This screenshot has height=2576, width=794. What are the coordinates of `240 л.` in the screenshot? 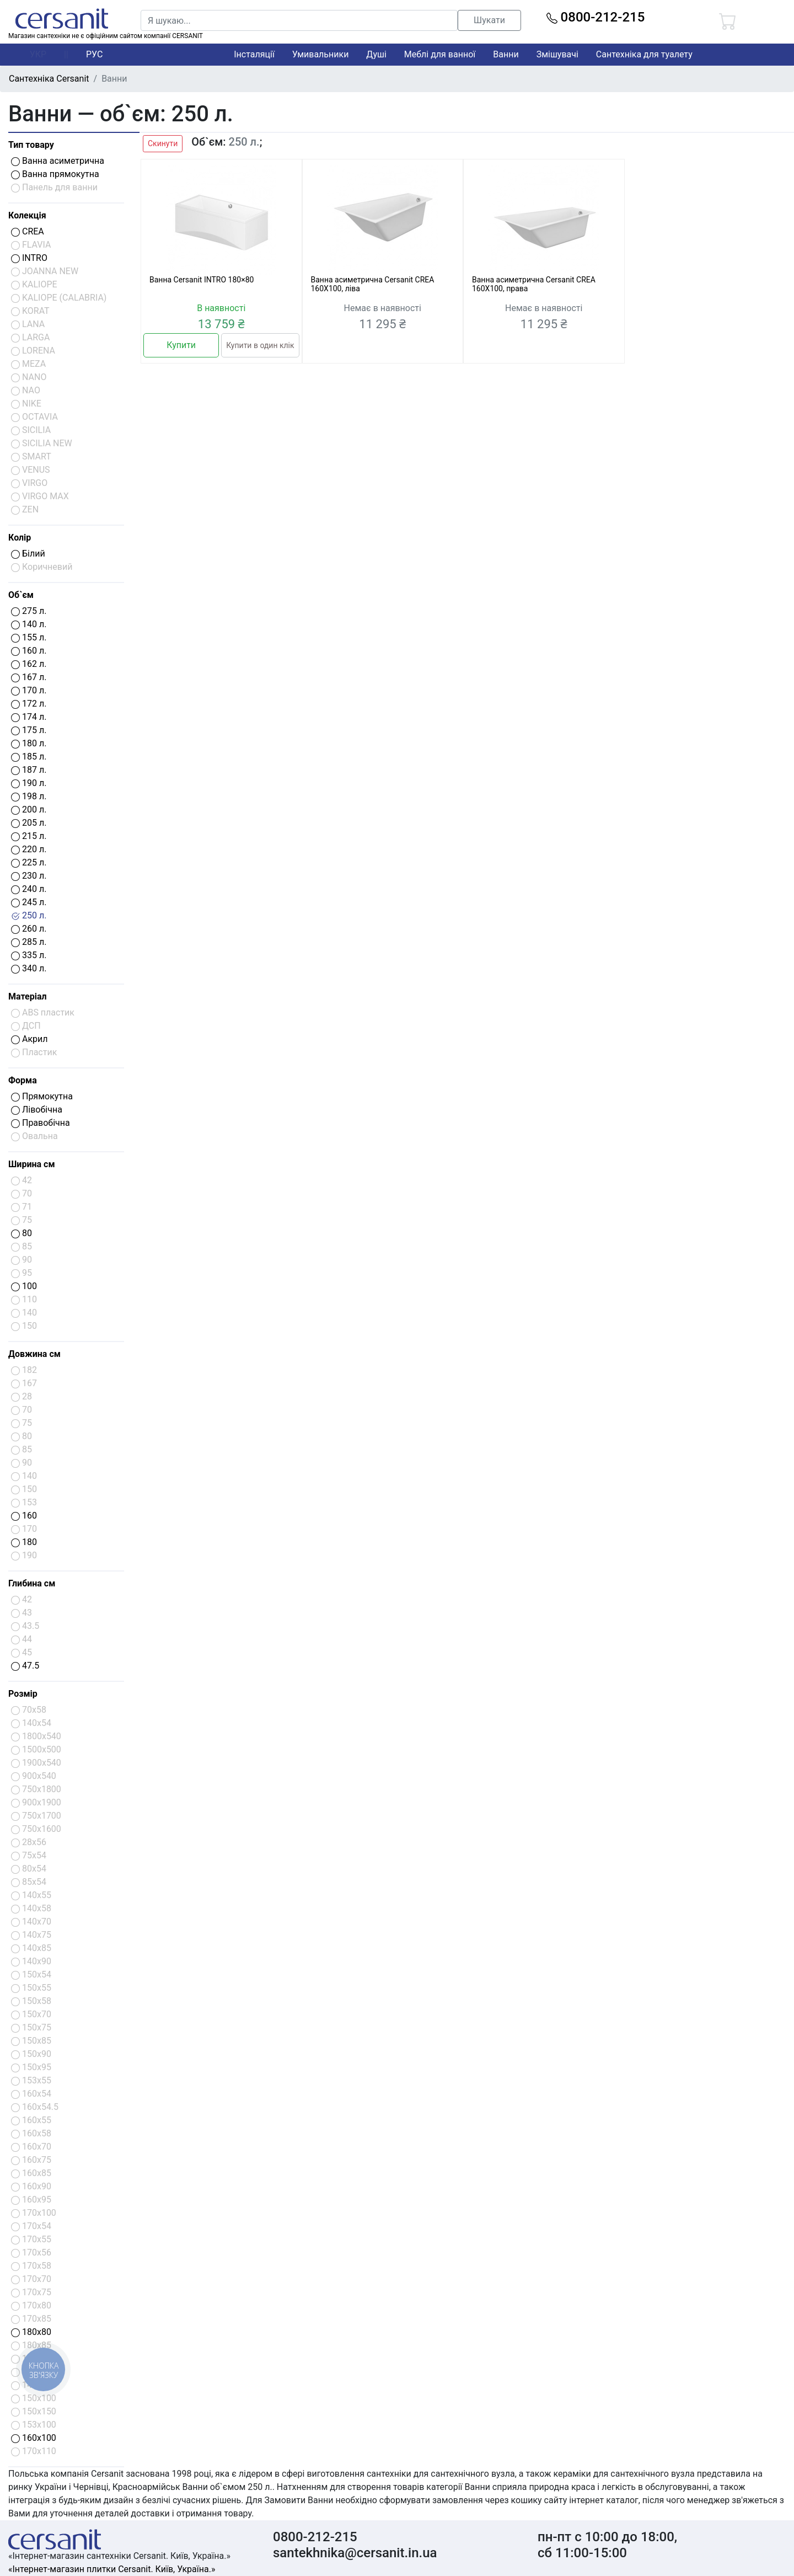 It's located at (28, 889).